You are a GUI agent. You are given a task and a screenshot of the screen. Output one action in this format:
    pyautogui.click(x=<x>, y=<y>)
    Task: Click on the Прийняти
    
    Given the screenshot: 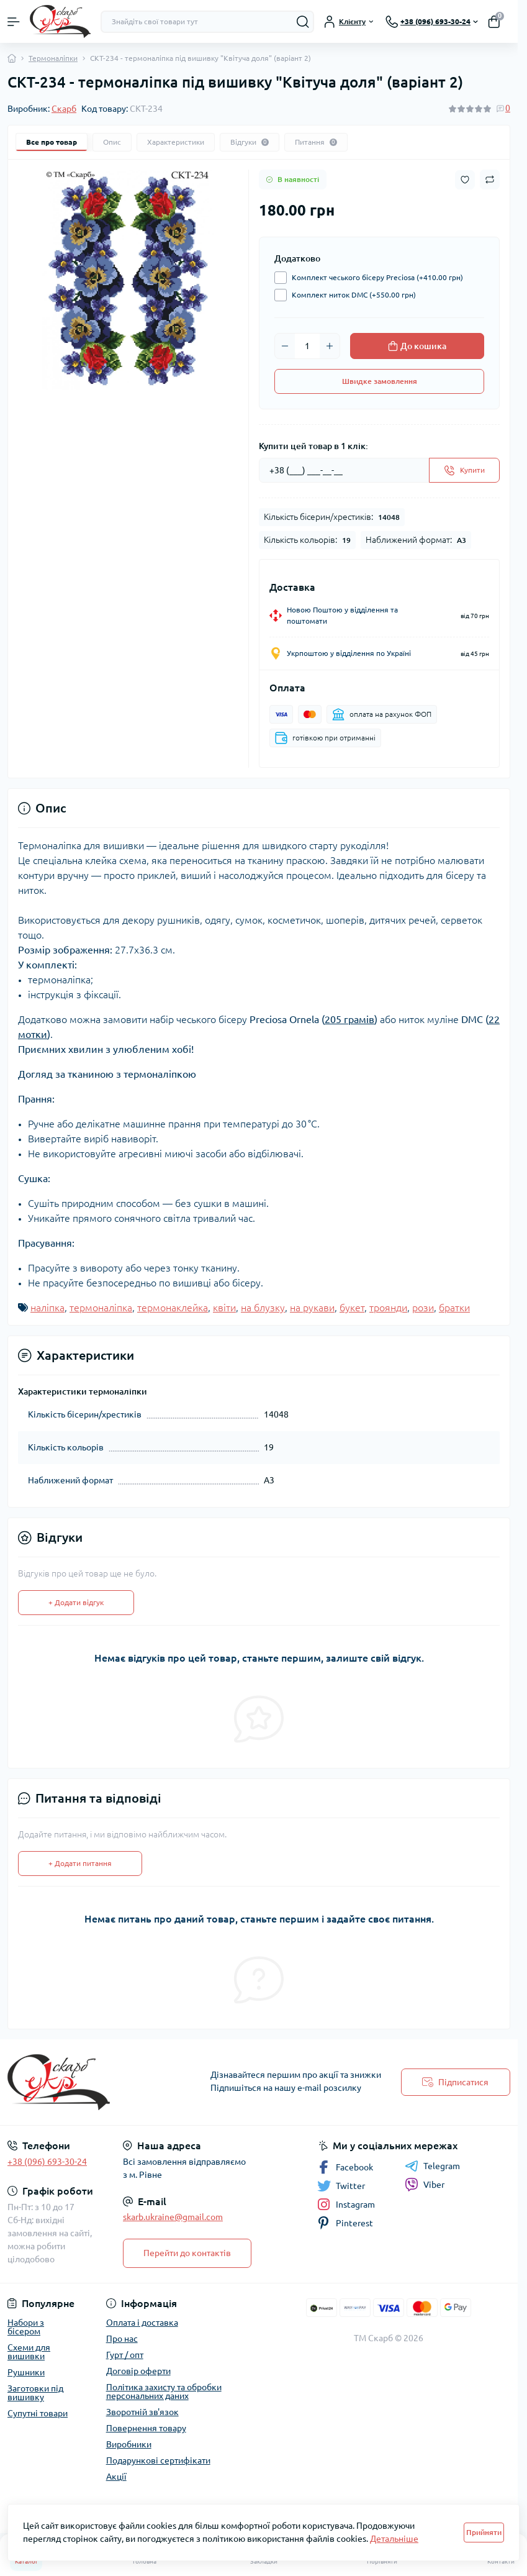 What is the action you would take?
    pyautogui.click(x=484, y=2532)
    